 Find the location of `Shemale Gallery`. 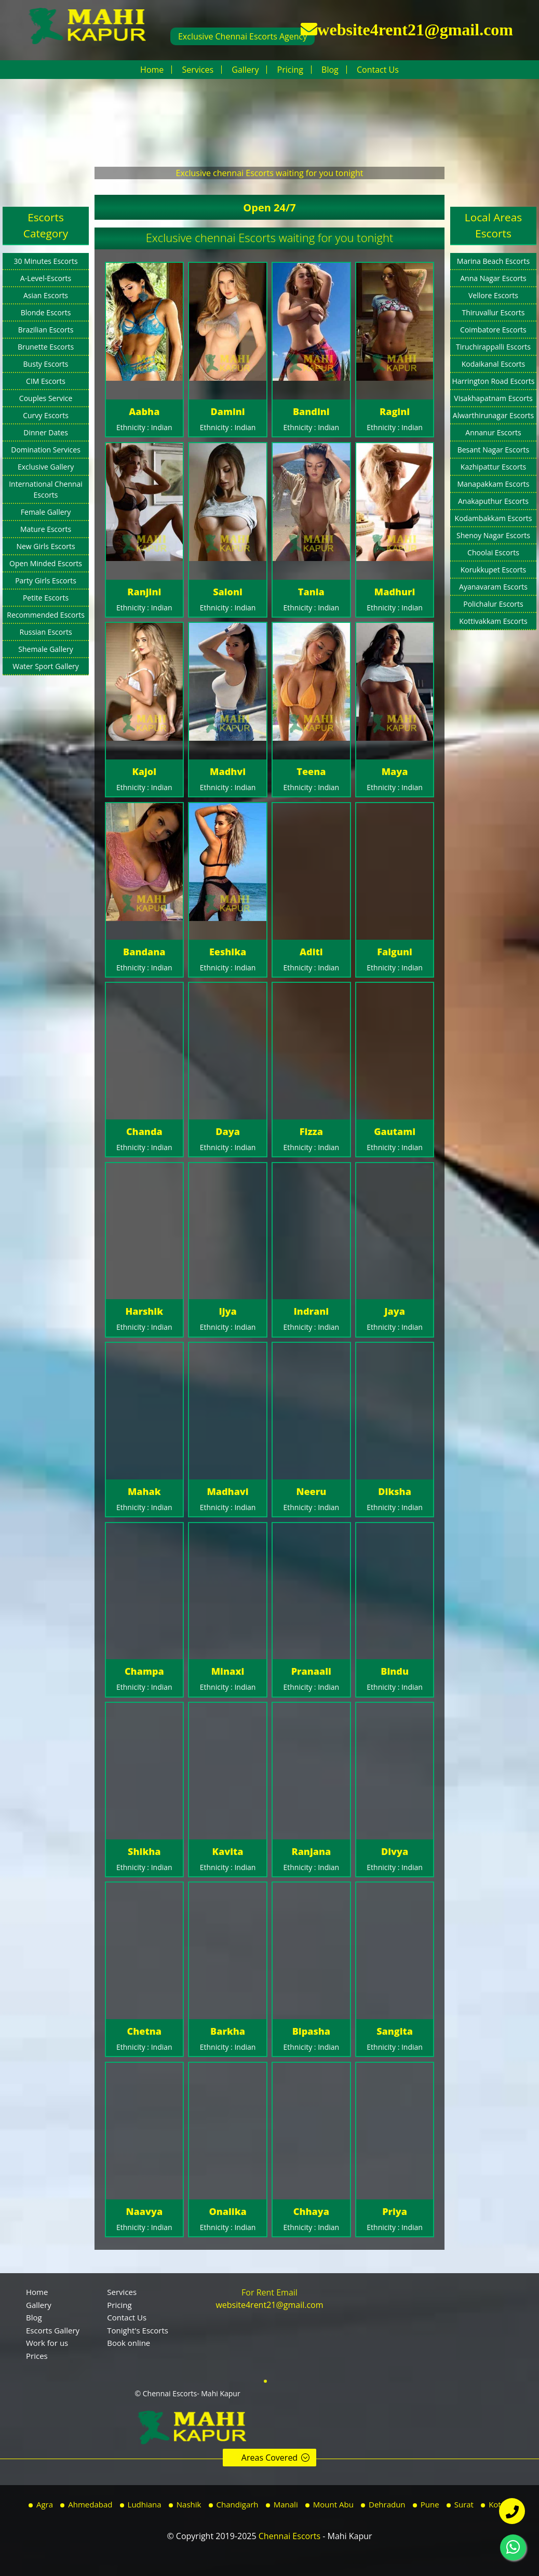

Shemale Gallery is located at coordinates (45, 649).